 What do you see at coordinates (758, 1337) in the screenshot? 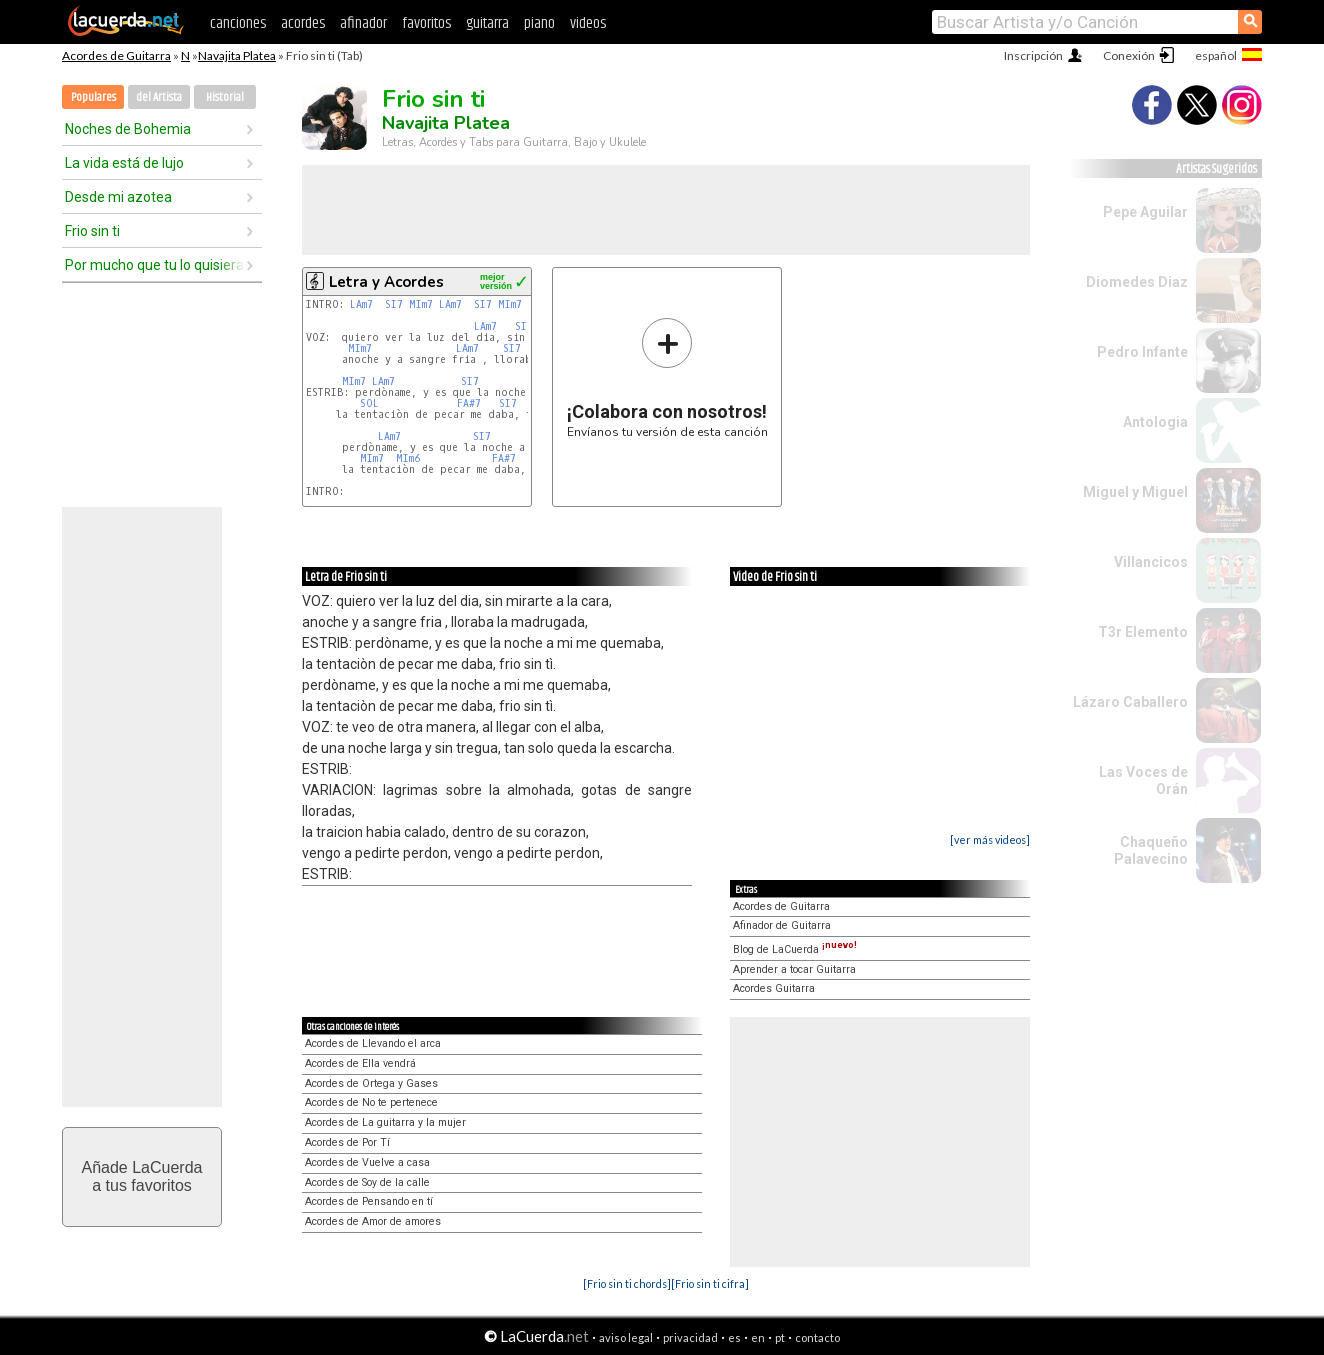
I see `en` at bounding box center [758, 1337].